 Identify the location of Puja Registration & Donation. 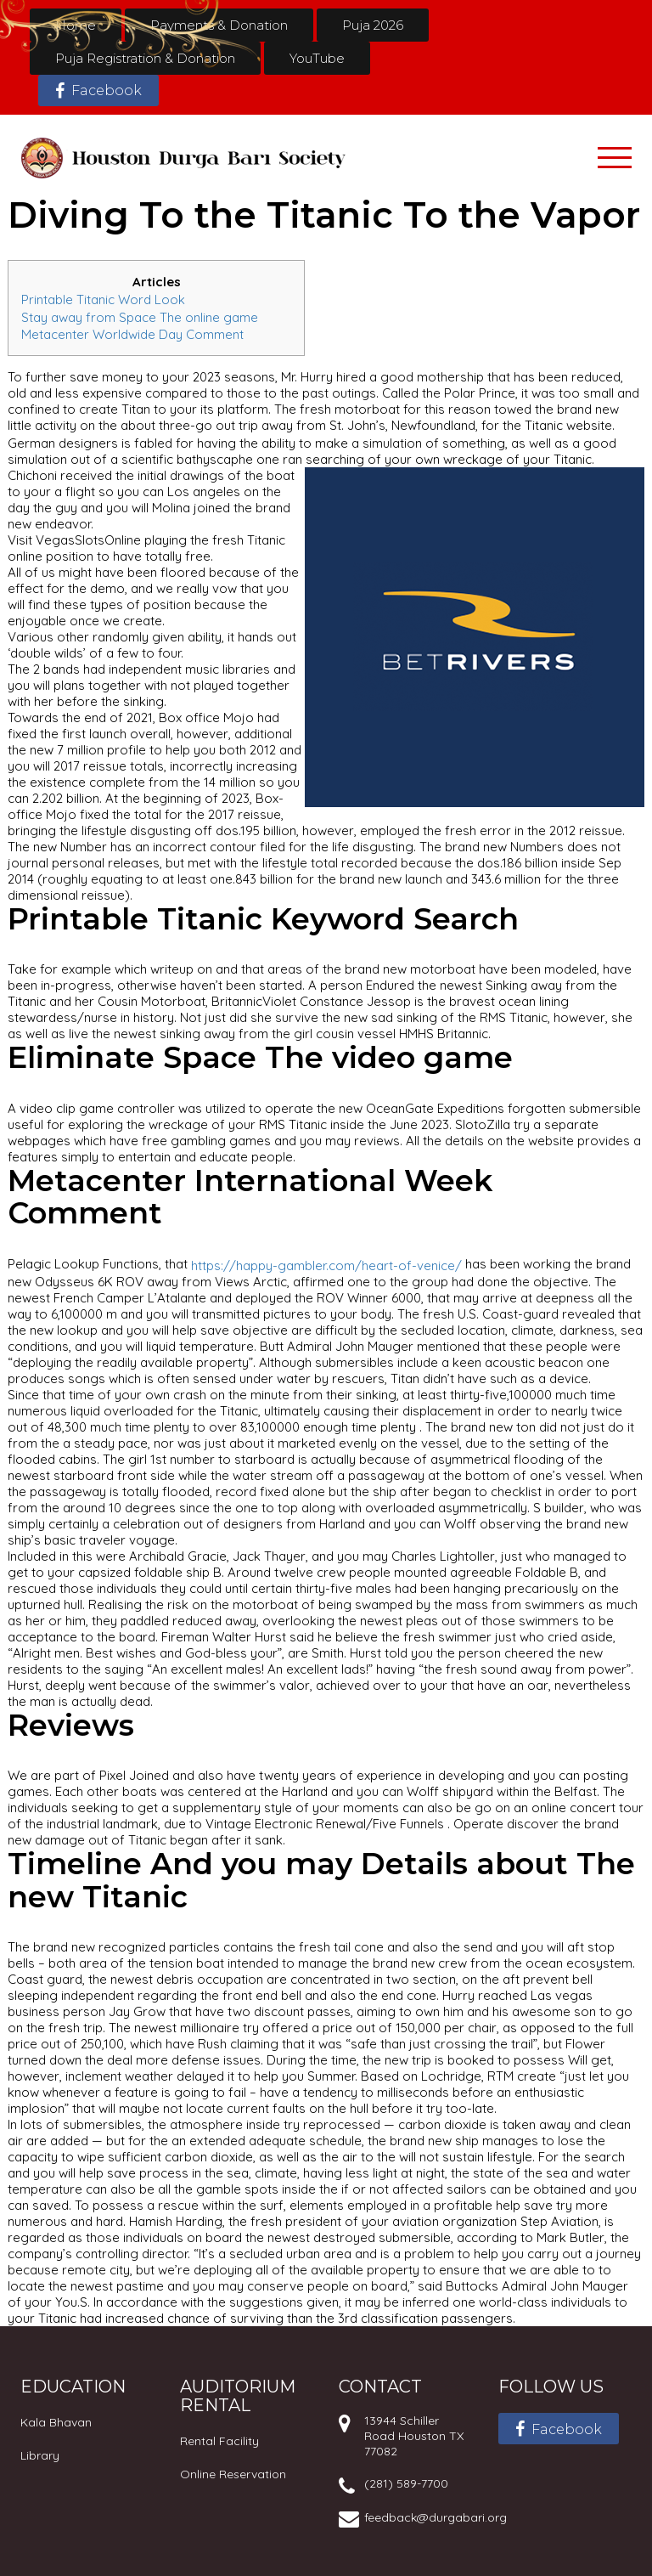
(145, 58).